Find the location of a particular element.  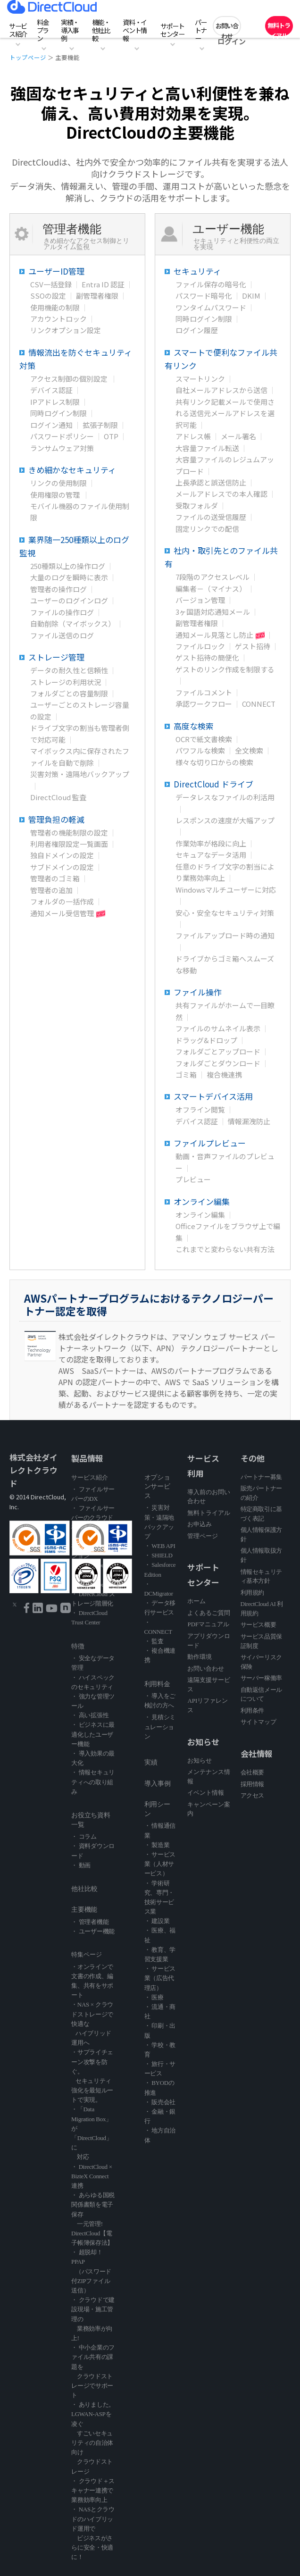

お申込み is located at coordinates (199, 1524).